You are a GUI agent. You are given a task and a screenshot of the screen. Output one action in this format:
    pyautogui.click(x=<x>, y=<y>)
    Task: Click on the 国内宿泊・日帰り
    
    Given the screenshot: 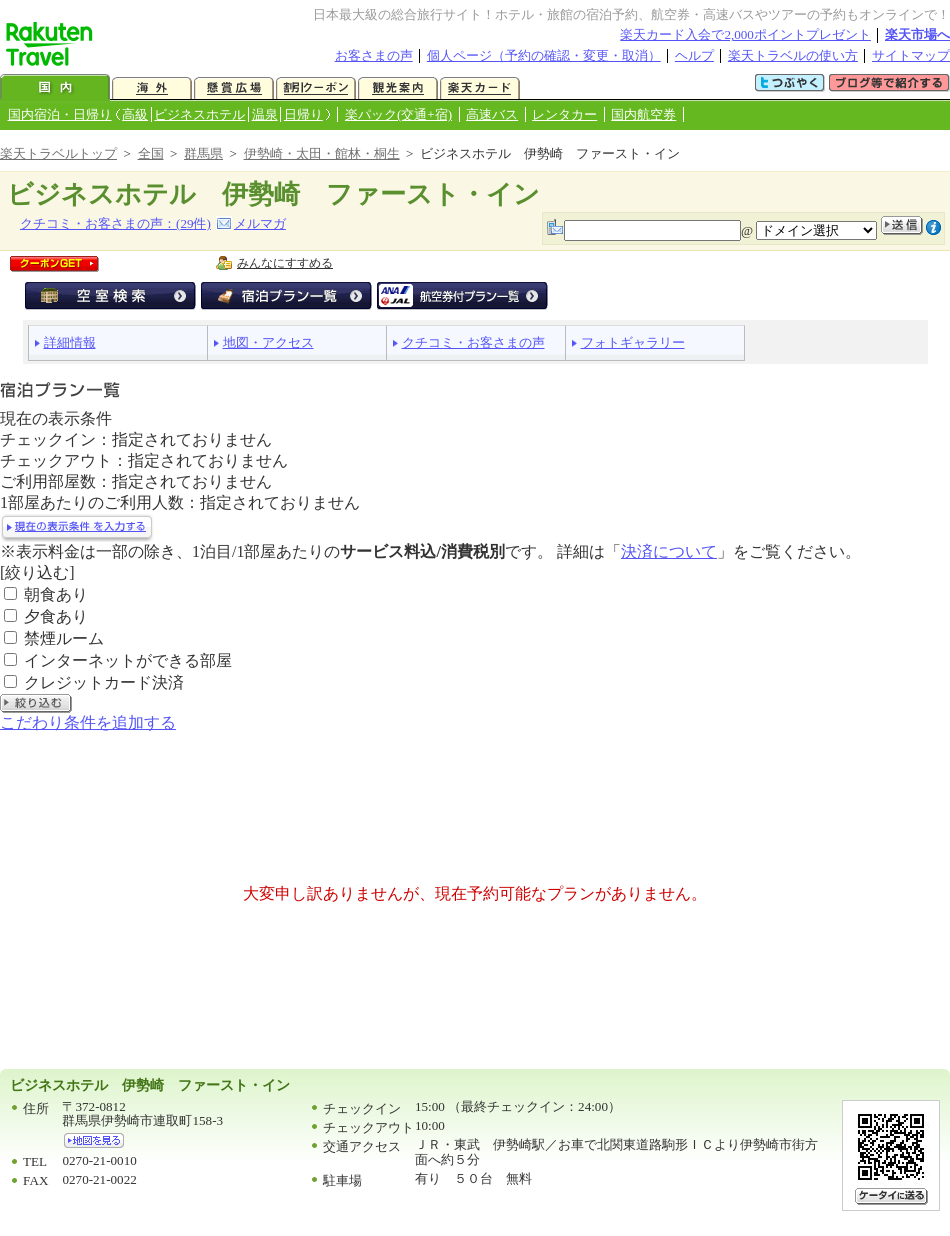 What is the action you would take?
    pyautogui.click(x=60, y=114)
    